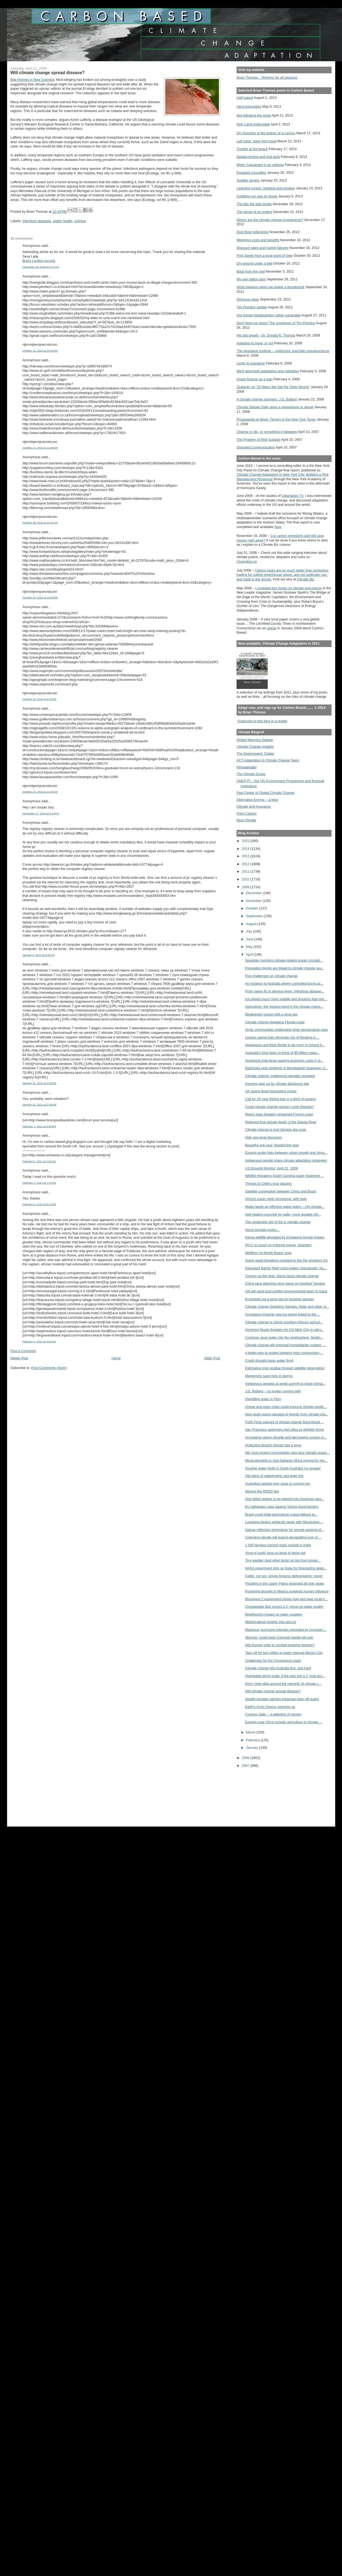  I want to click on Staged photos and real facts, so click(258, 157).